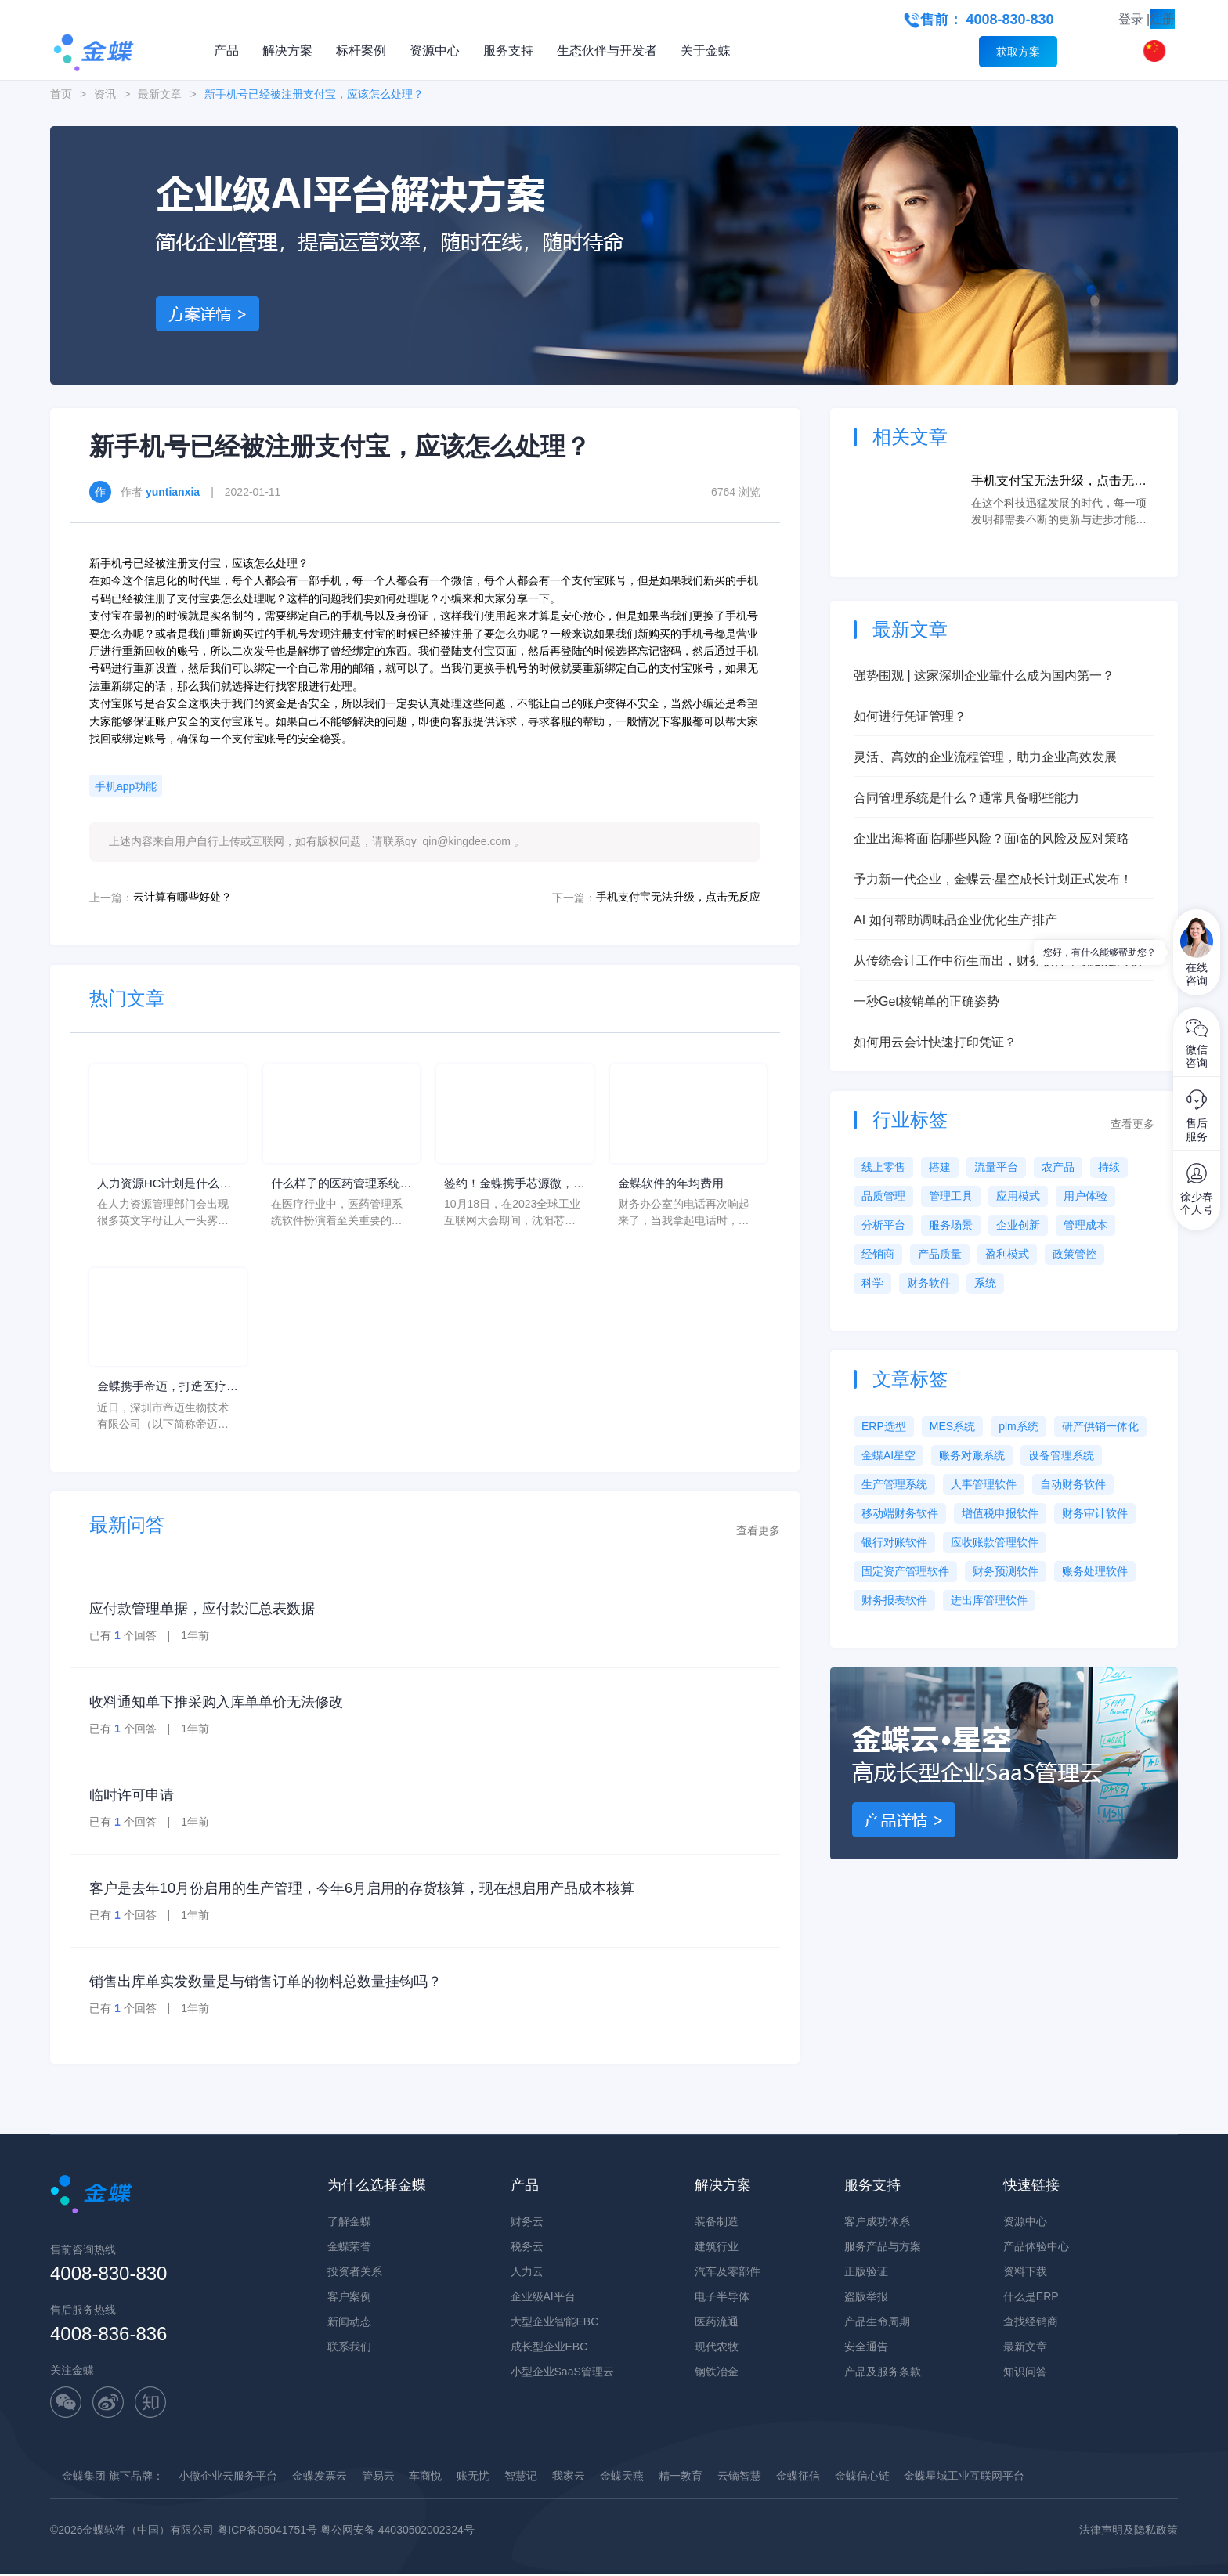 The height and width of the screenshot is (2576, 1228). Describe the element at coordinates (1058, 1167) in the screenshot. I see `农产品` at that location.